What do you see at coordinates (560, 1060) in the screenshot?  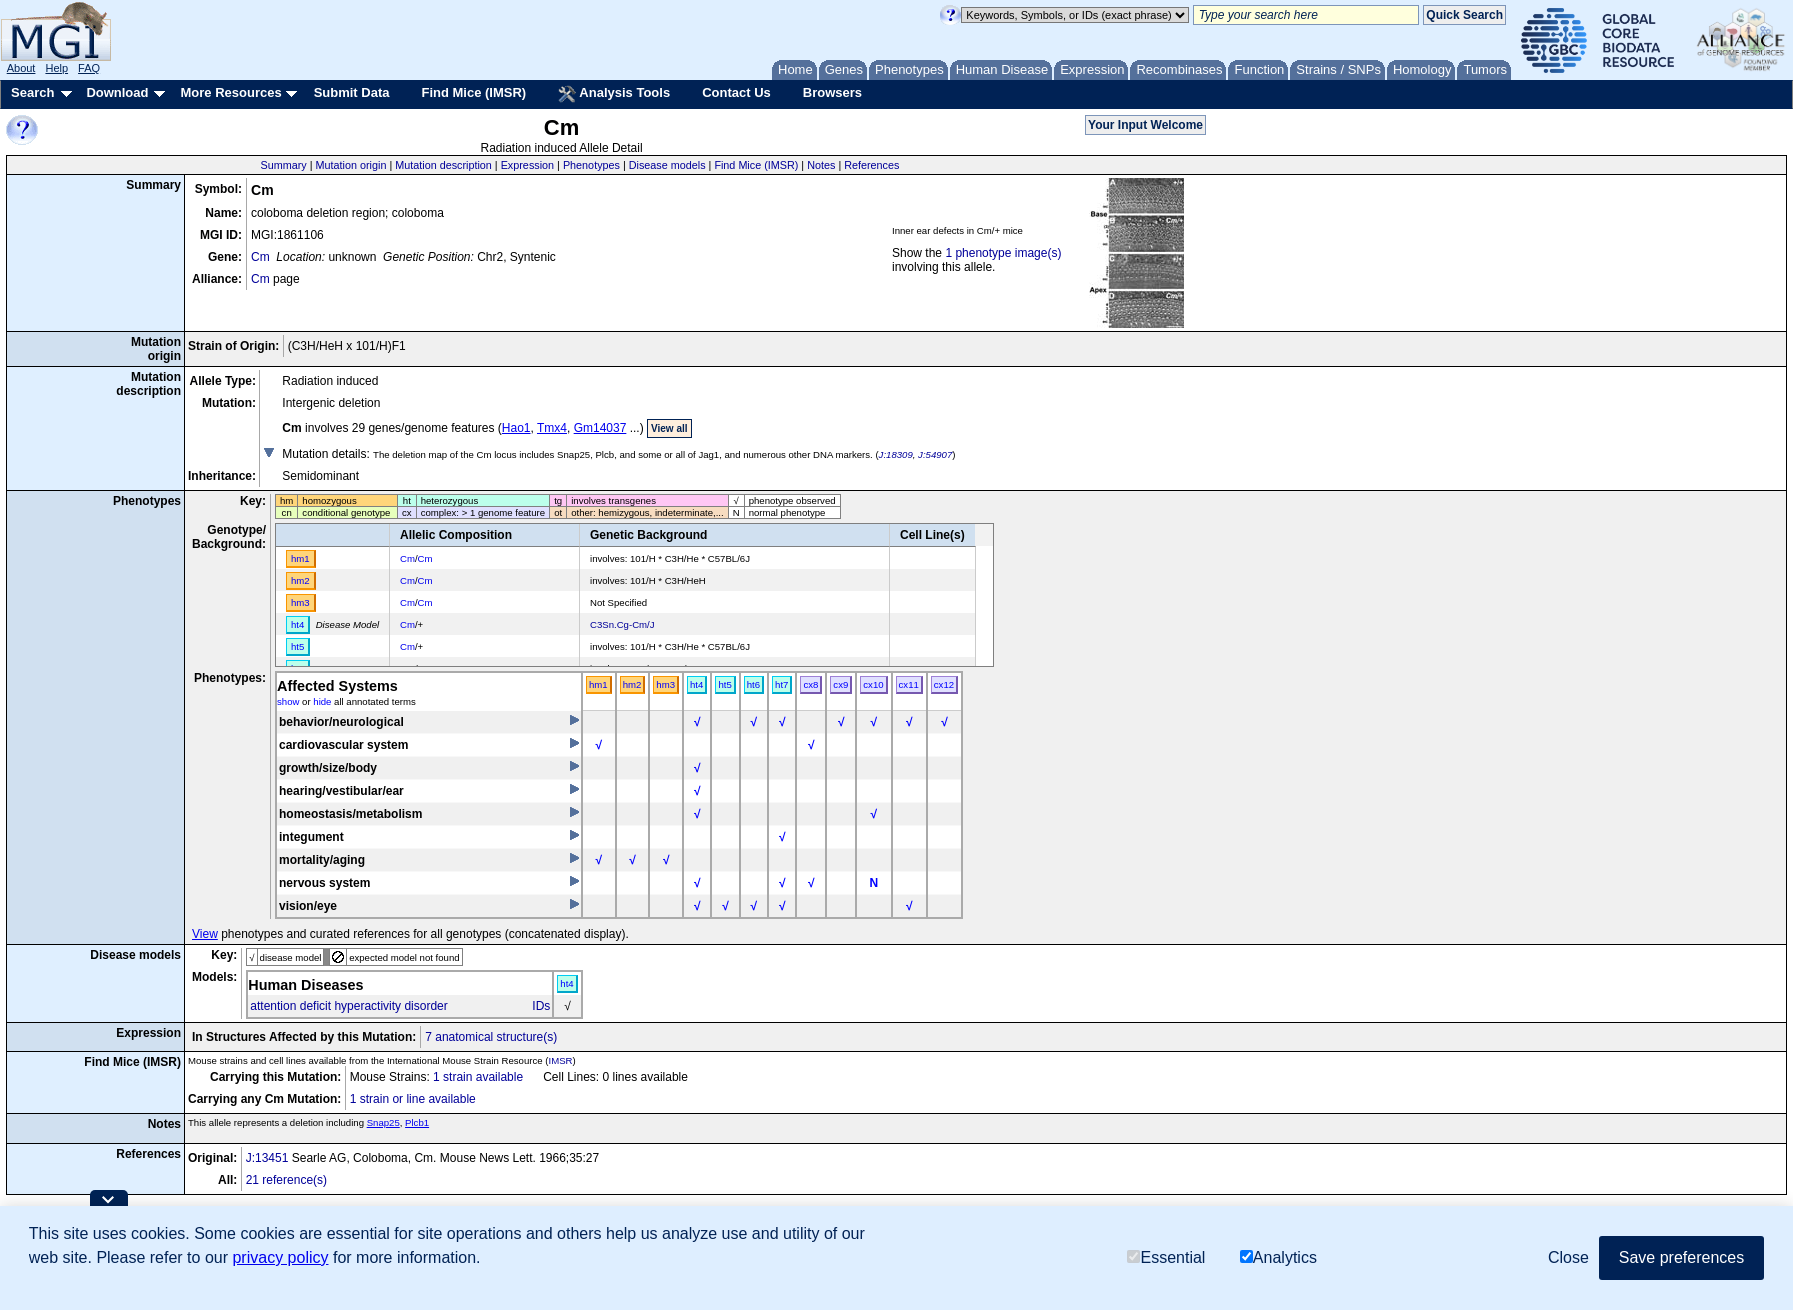 I see `IMSR` at bounding box center [560, 1060].